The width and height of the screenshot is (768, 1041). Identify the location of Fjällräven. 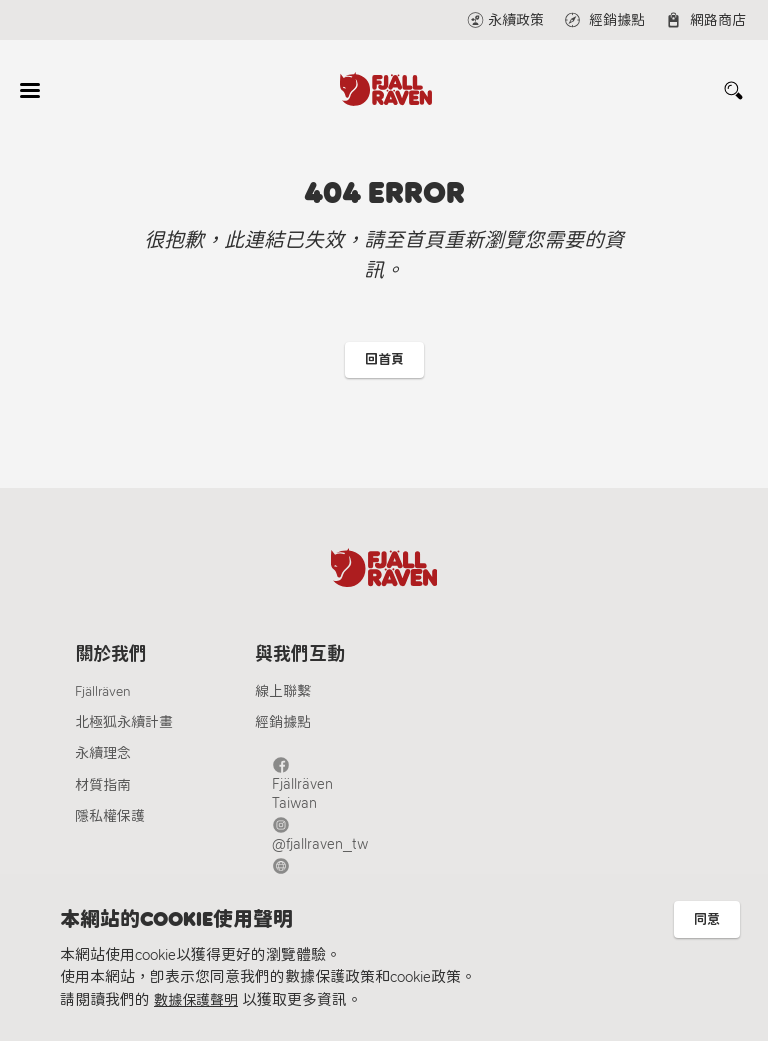
(103, 703).